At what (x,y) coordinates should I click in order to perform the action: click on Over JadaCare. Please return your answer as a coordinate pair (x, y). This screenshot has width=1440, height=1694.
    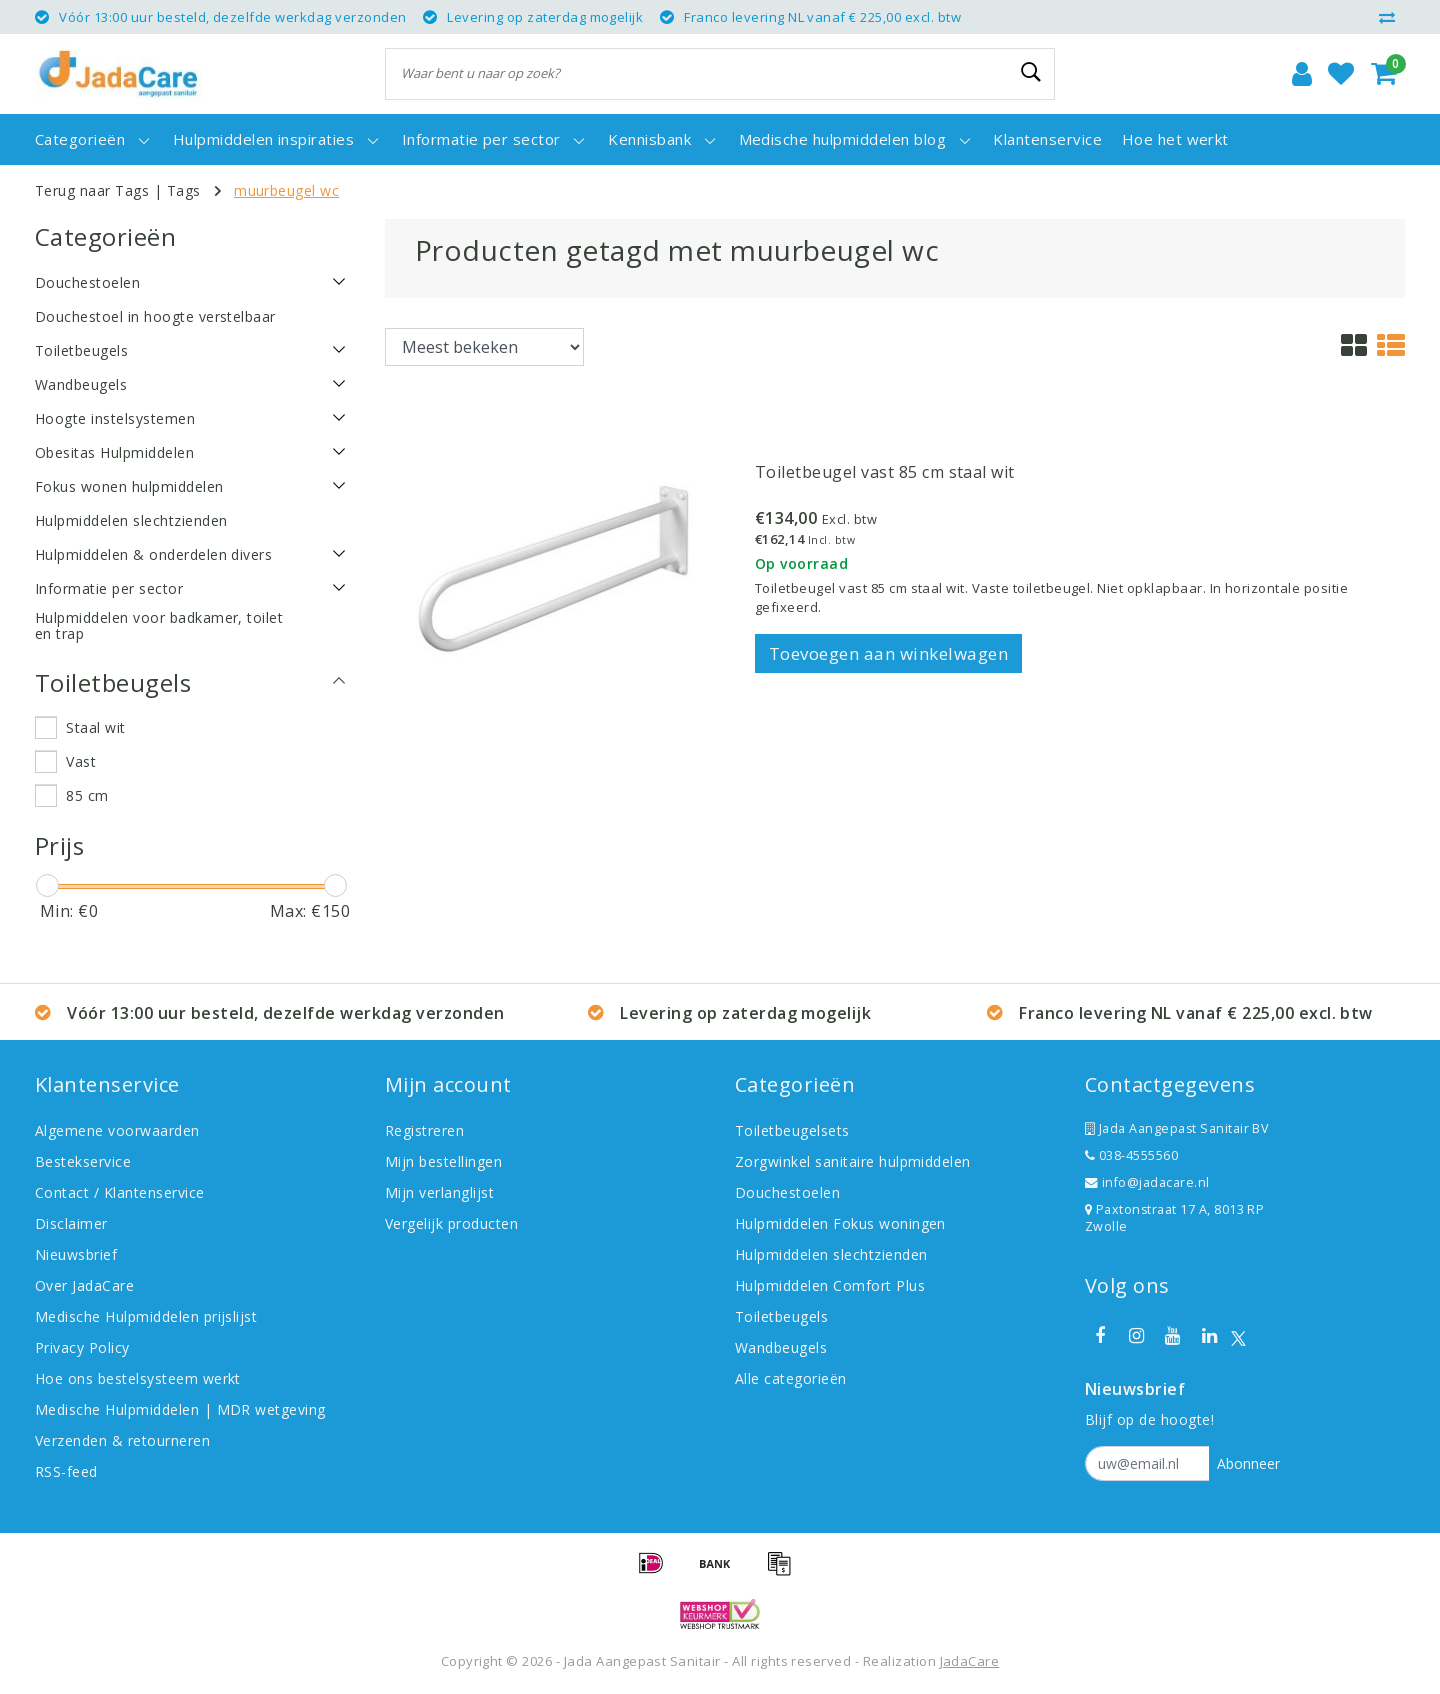
    Looking at the image, I should click on (84, 1285).